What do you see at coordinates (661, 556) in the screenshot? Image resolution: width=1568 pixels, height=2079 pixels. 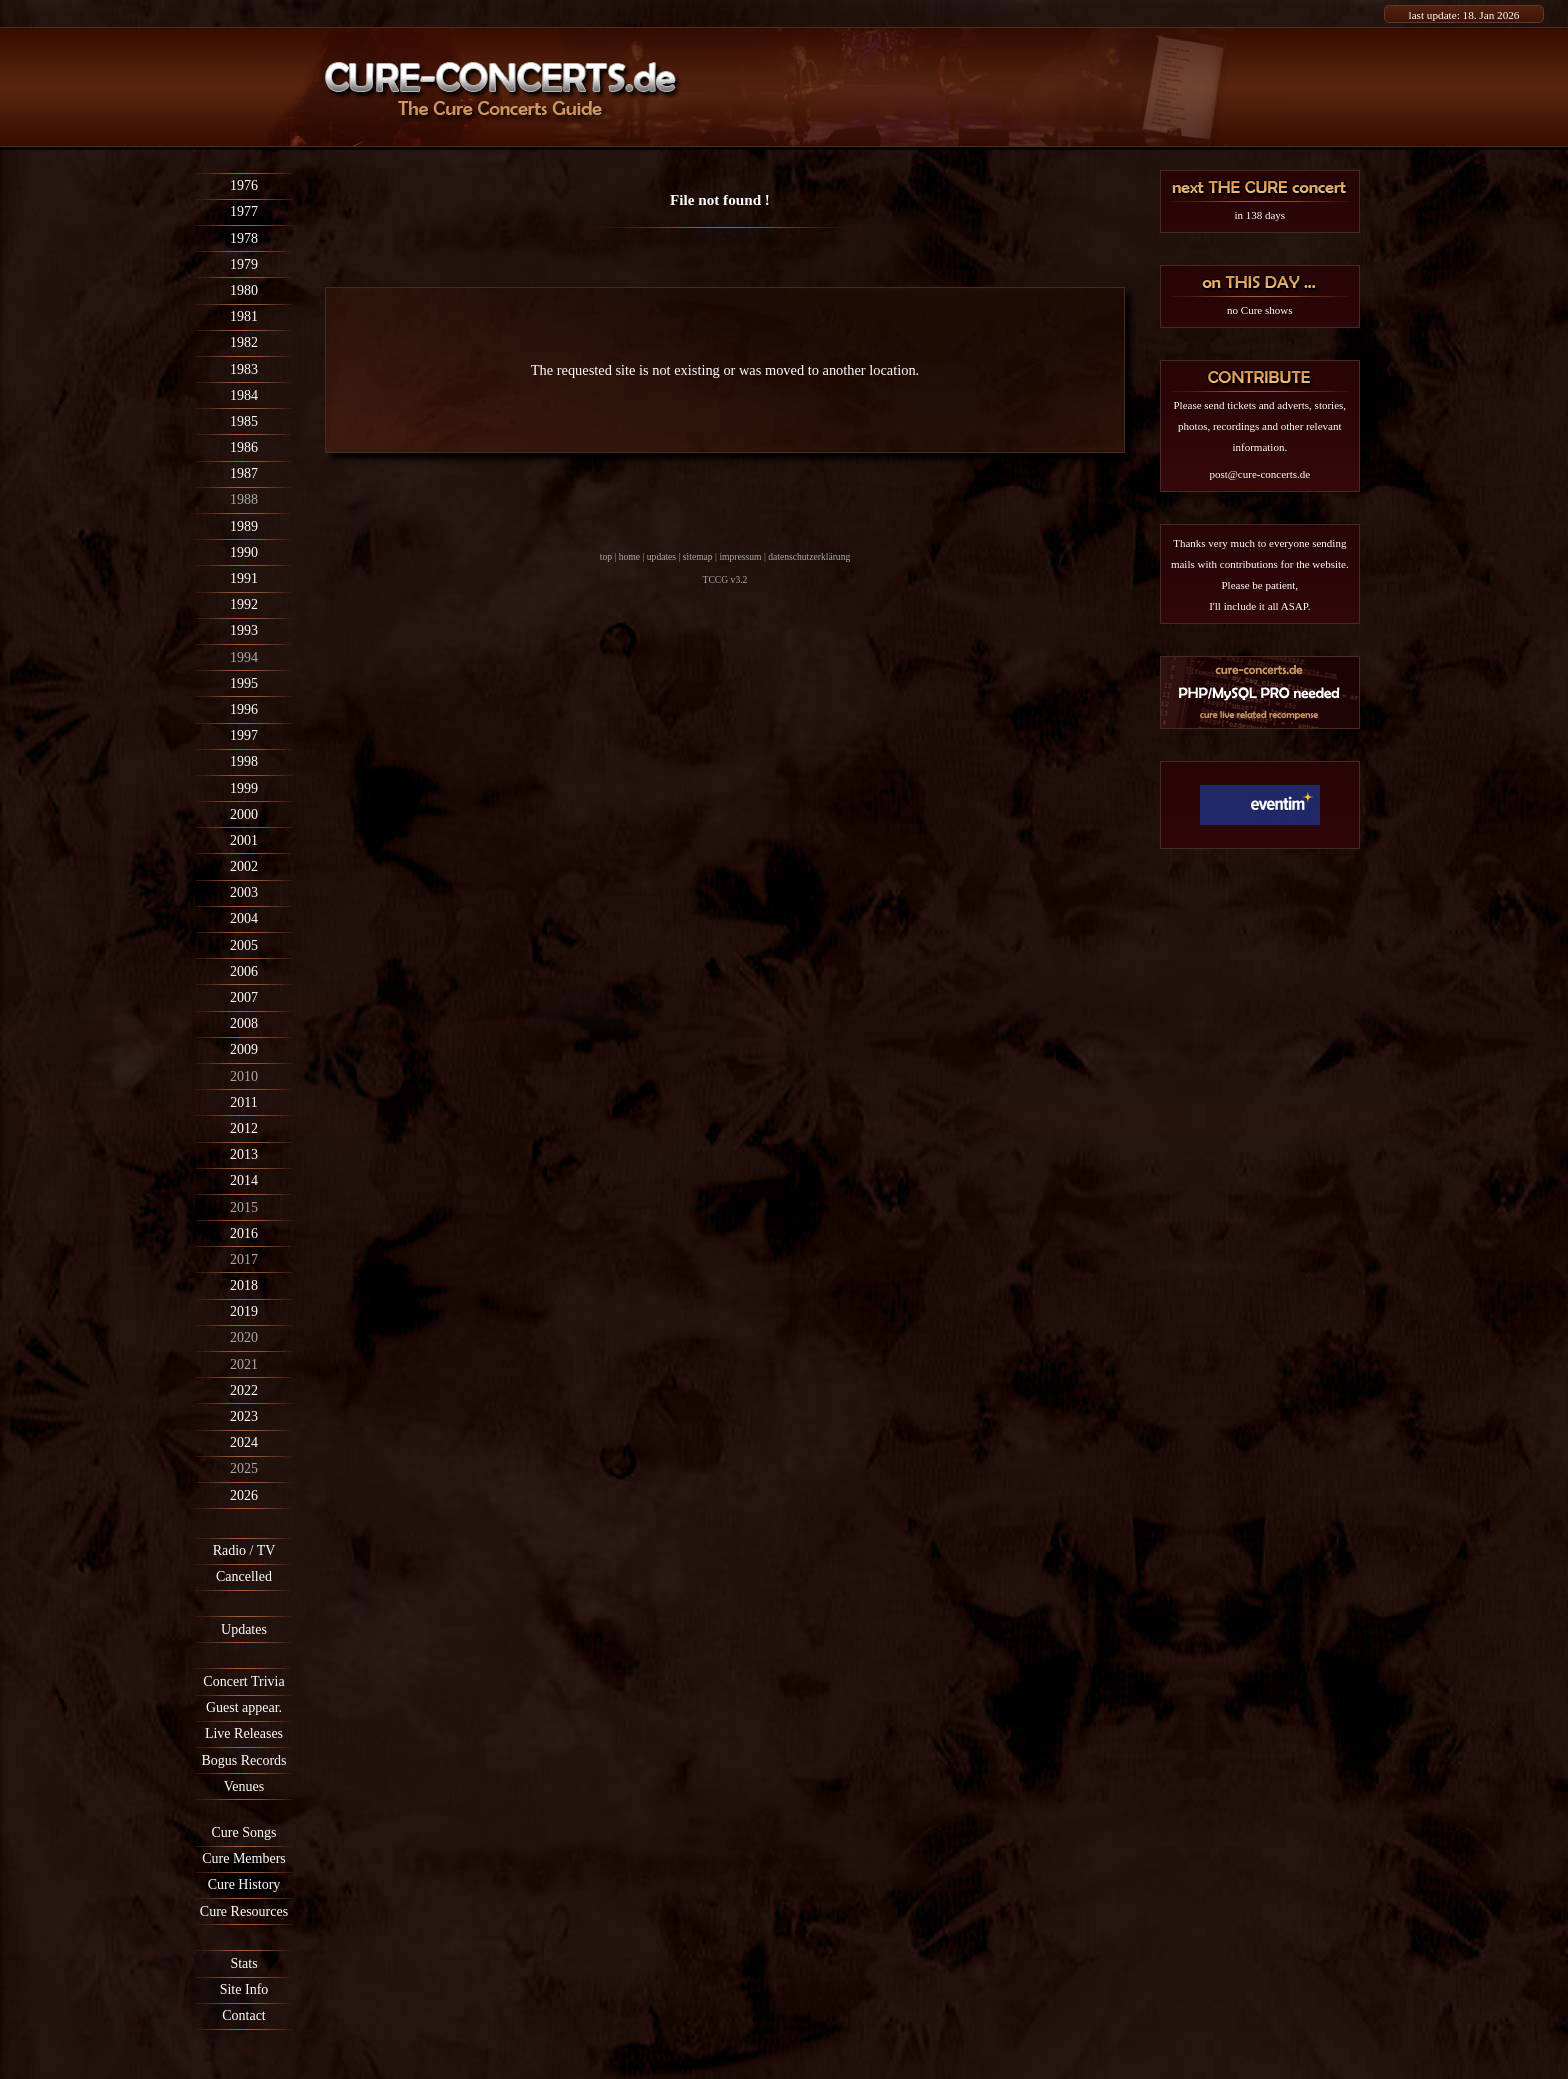 I see `updates` at bounding box center [661, 556].